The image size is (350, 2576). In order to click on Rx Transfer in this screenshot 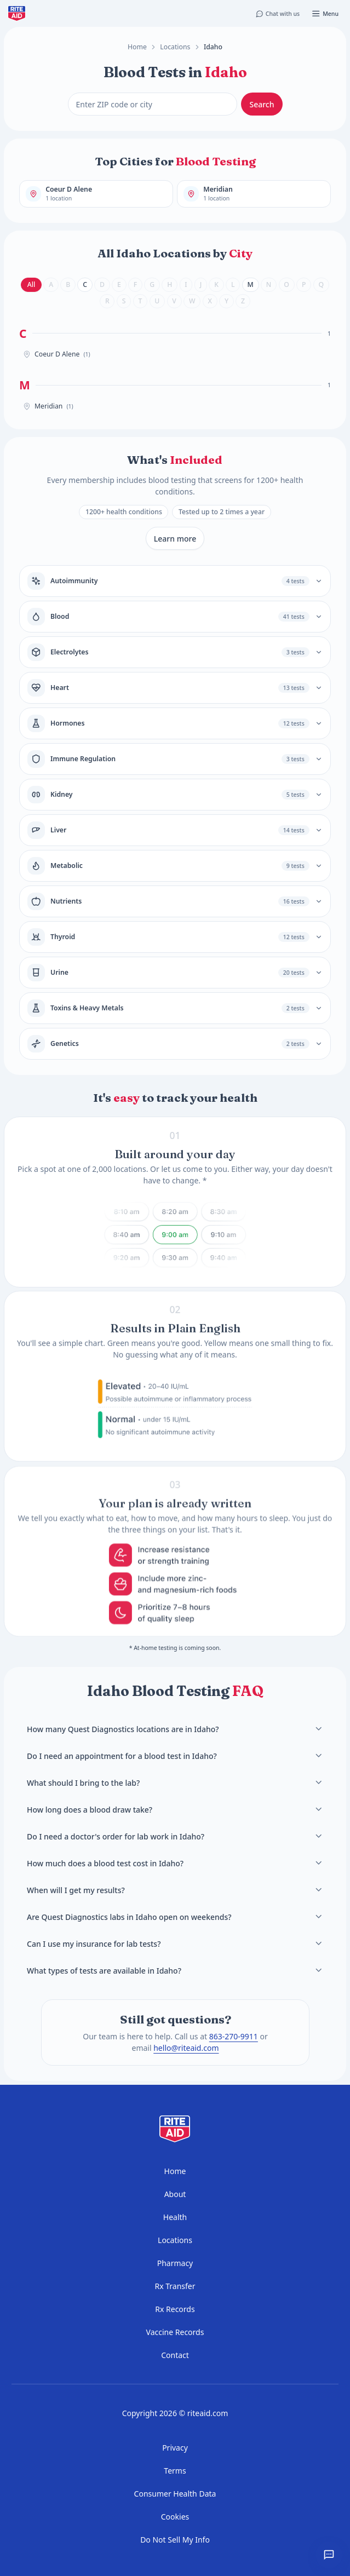, I will do `click(174, 2286)`.